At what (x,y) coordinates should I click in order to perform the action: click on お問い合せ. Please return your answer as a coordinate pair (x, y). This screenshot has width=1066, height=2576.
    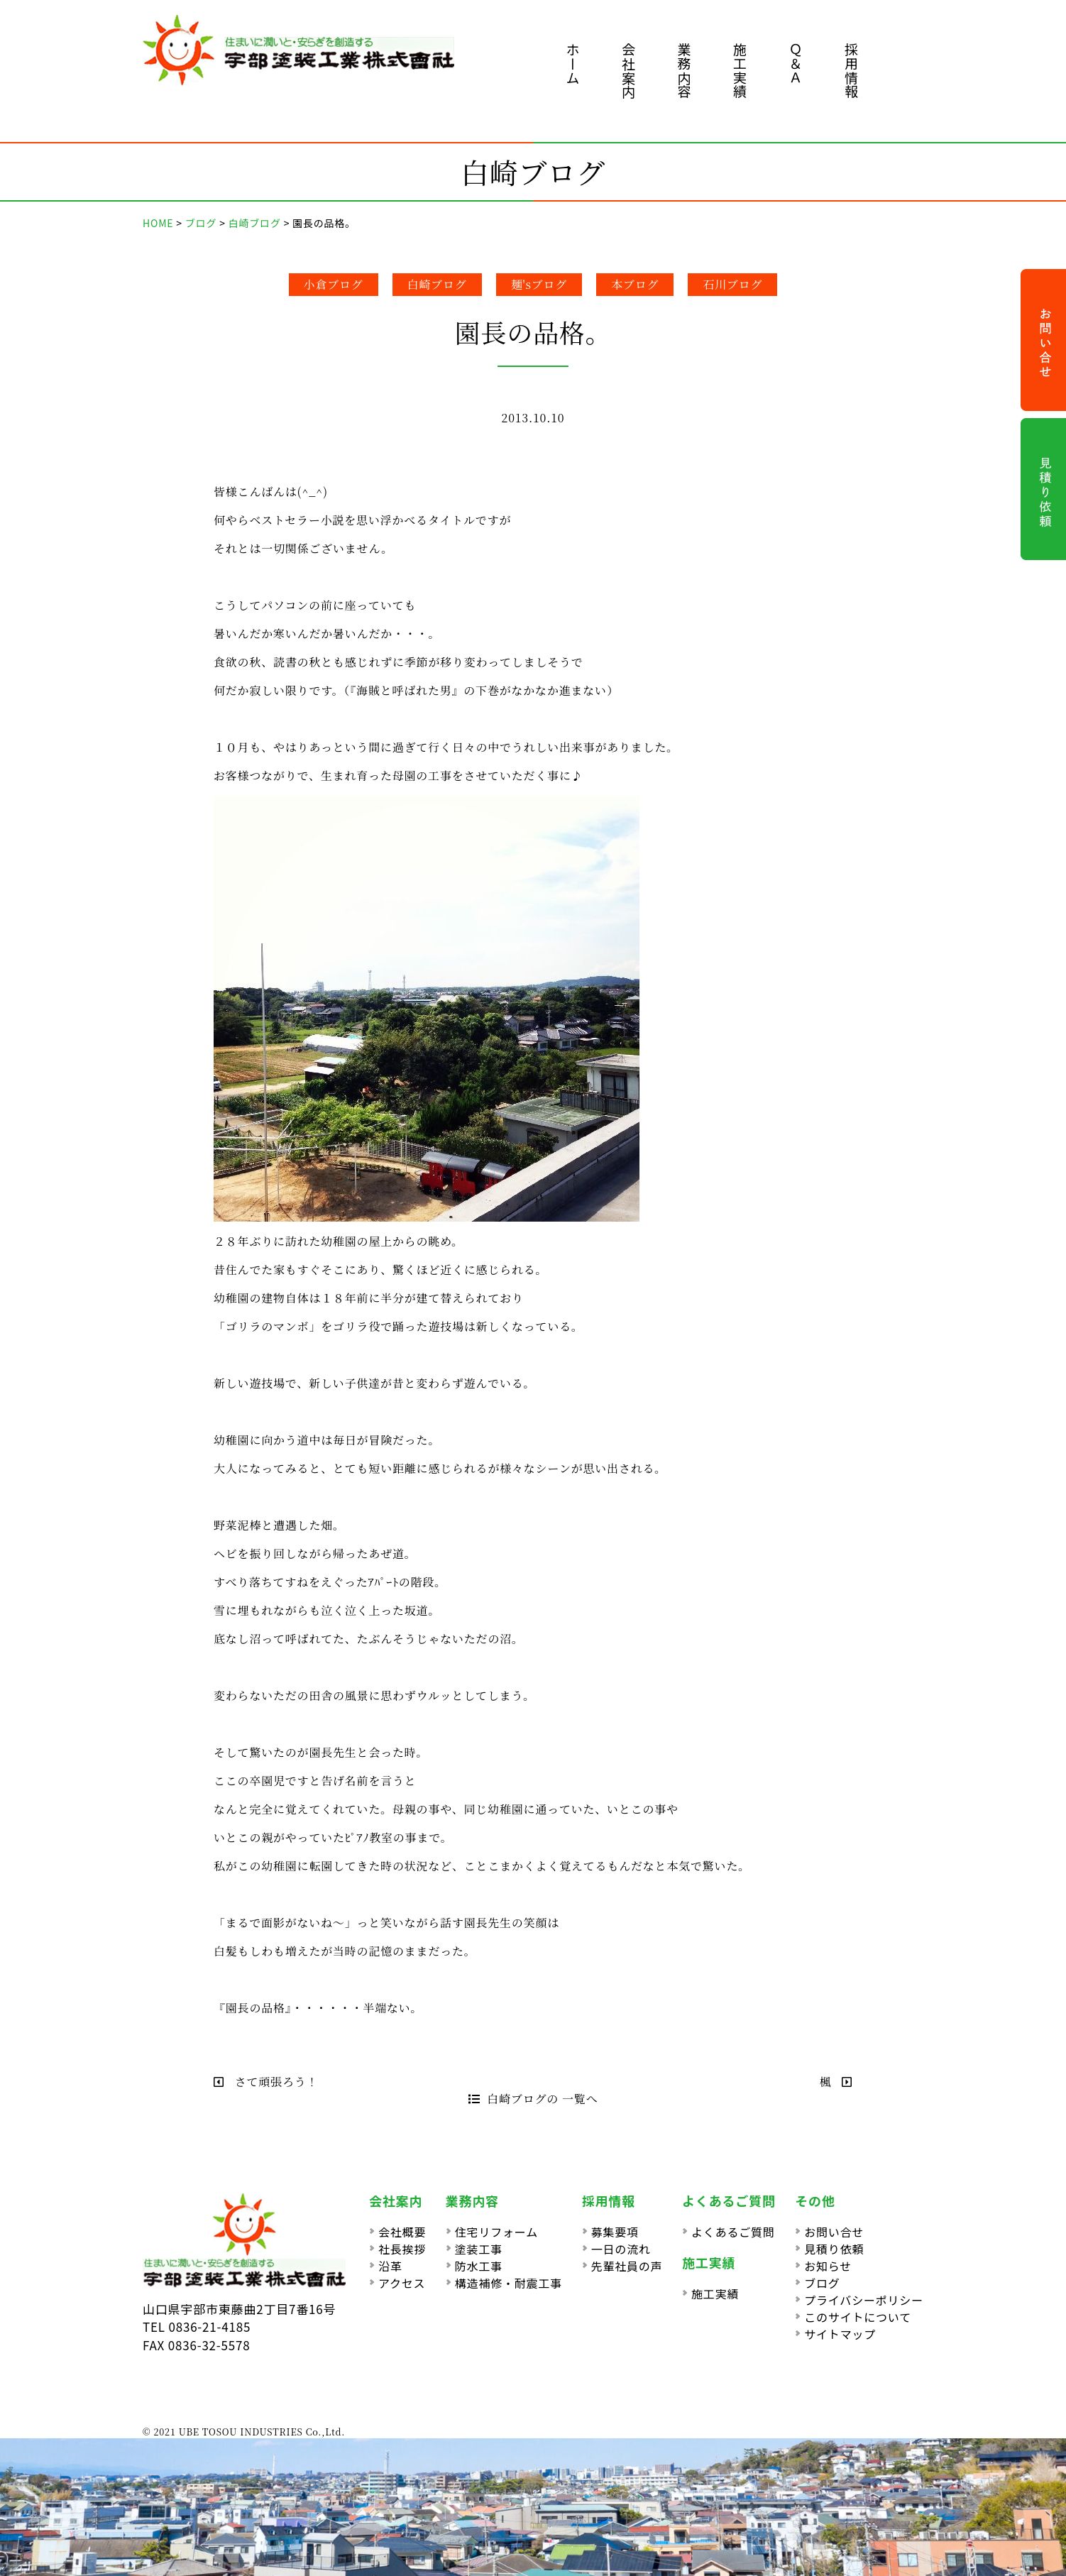
    Looking at the image, I should click on (834, 2231).